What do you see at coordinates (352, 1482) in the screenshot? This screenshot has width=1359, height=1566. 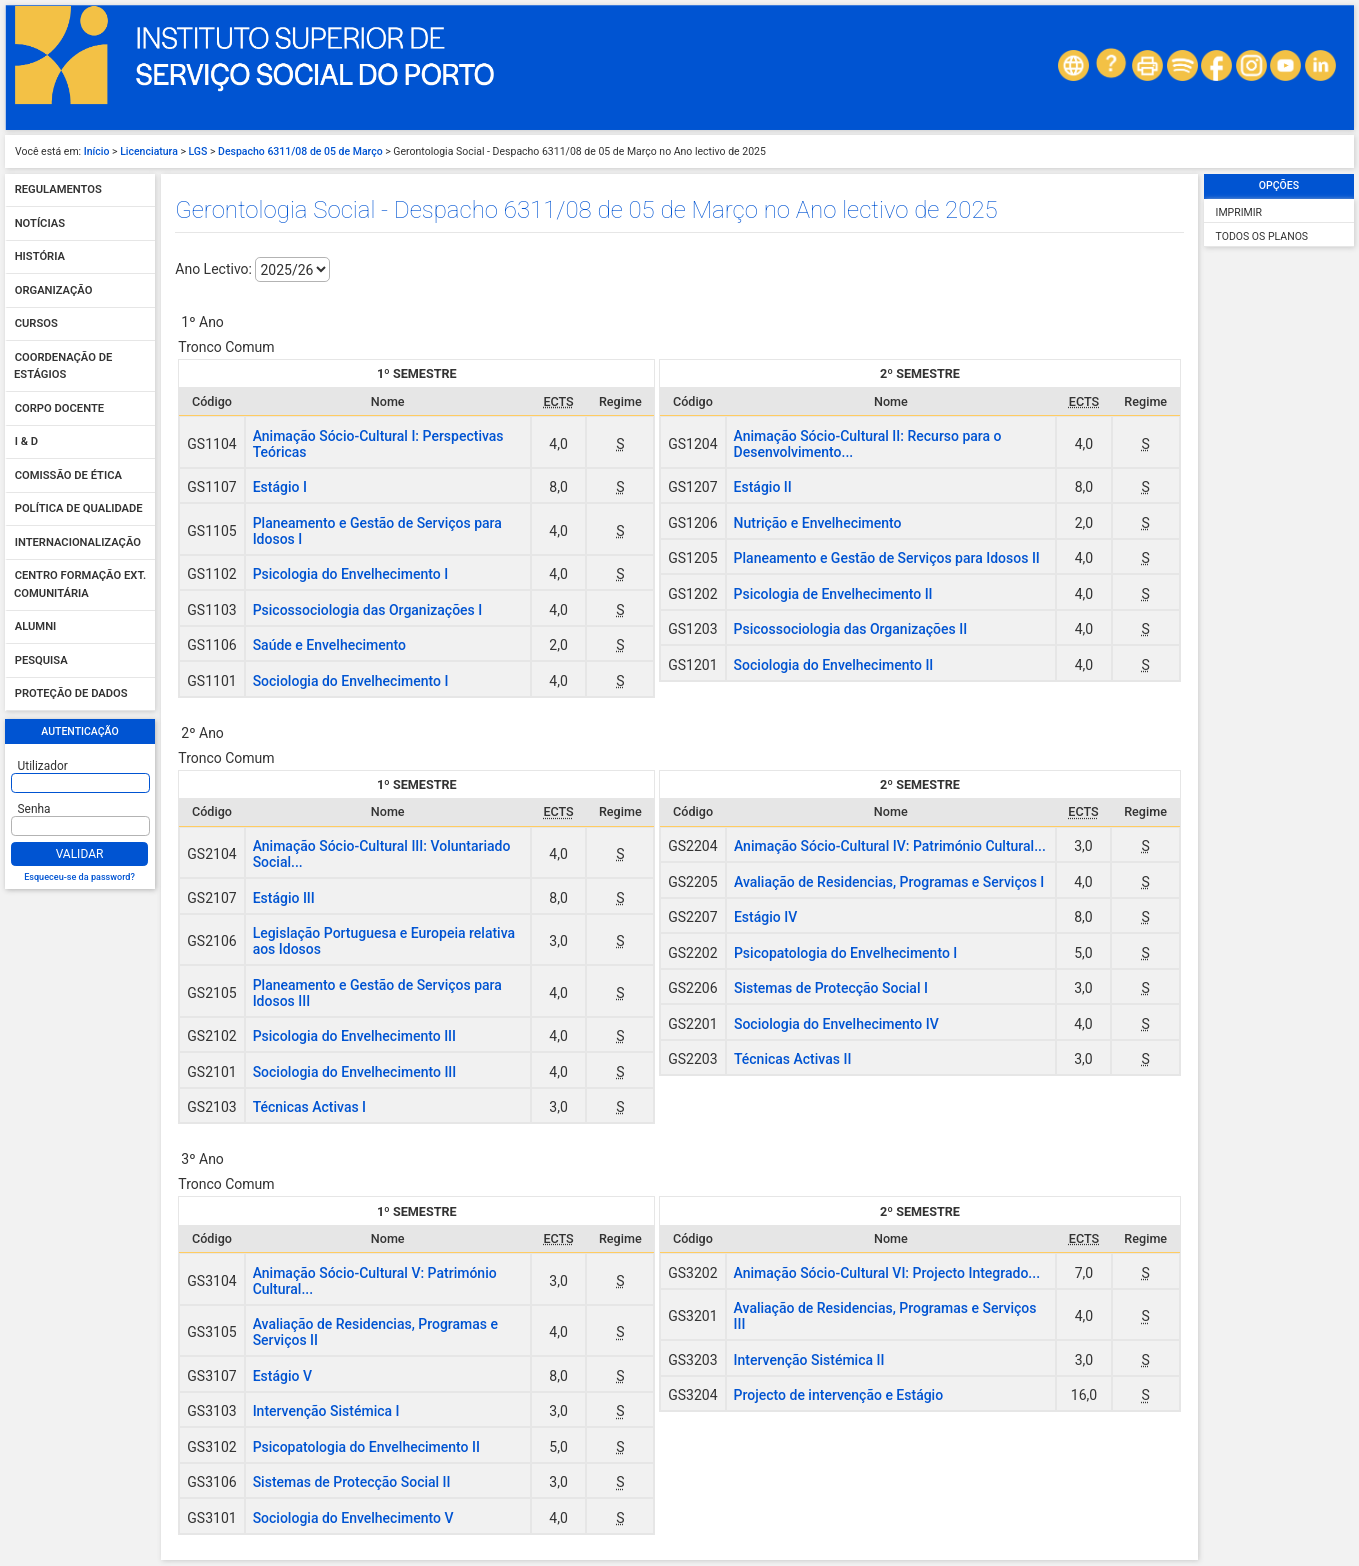 I see `Sistemas de Protecção Social II` at bounding box center [352, 1482].